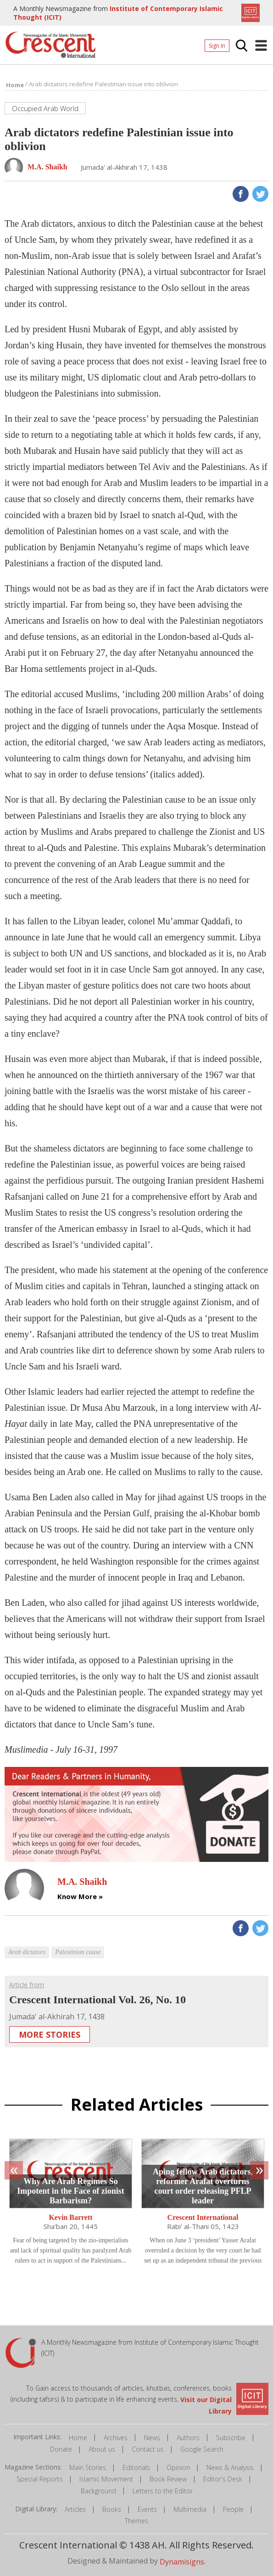 The height and width of the screenshot is (2576, 273). I want to click on Crescent International, so click(203, 2217).